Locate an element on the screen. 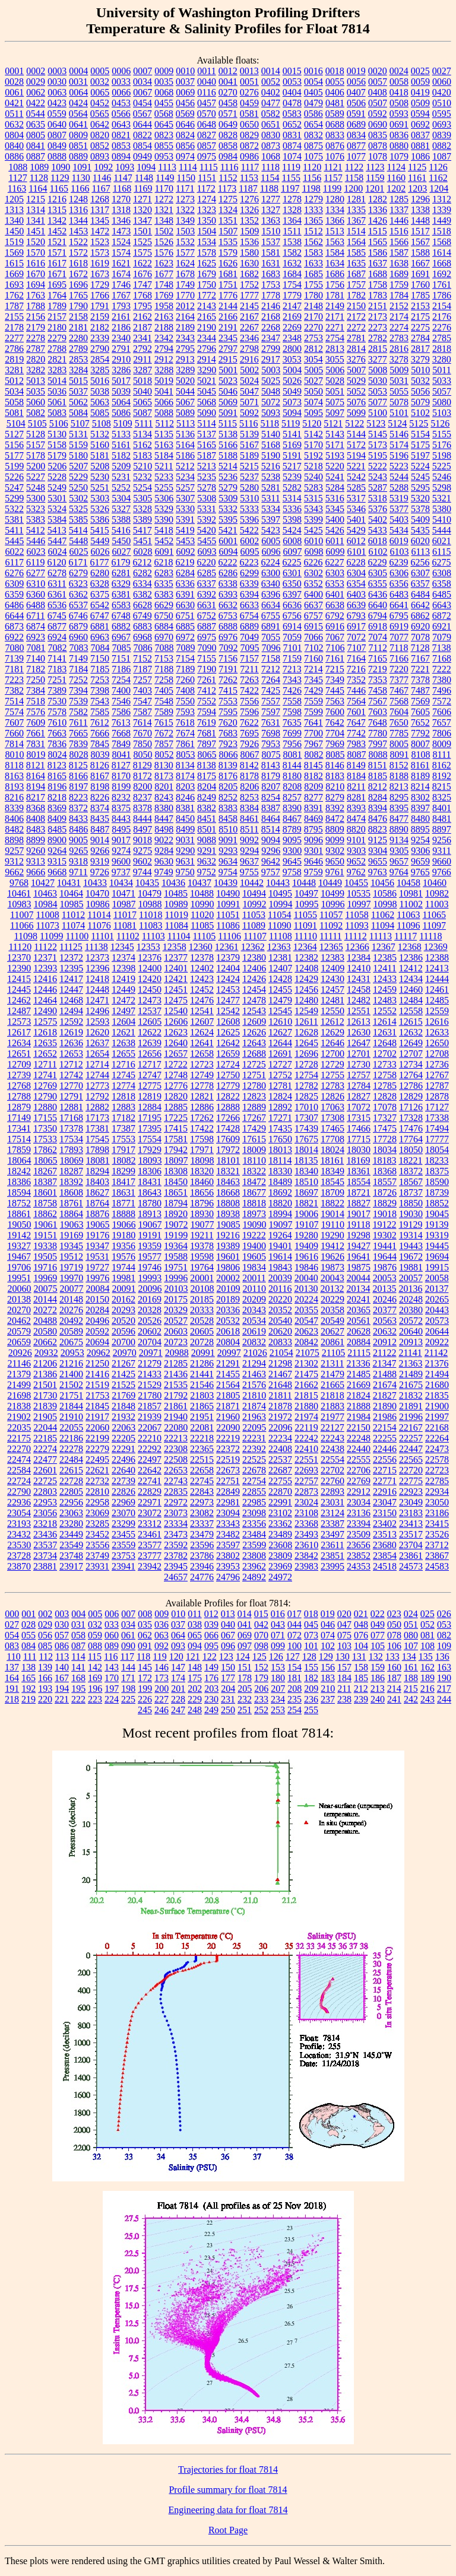 This screenshot has height=2576, width=456. 11099 is located at coordinates (51, 936).